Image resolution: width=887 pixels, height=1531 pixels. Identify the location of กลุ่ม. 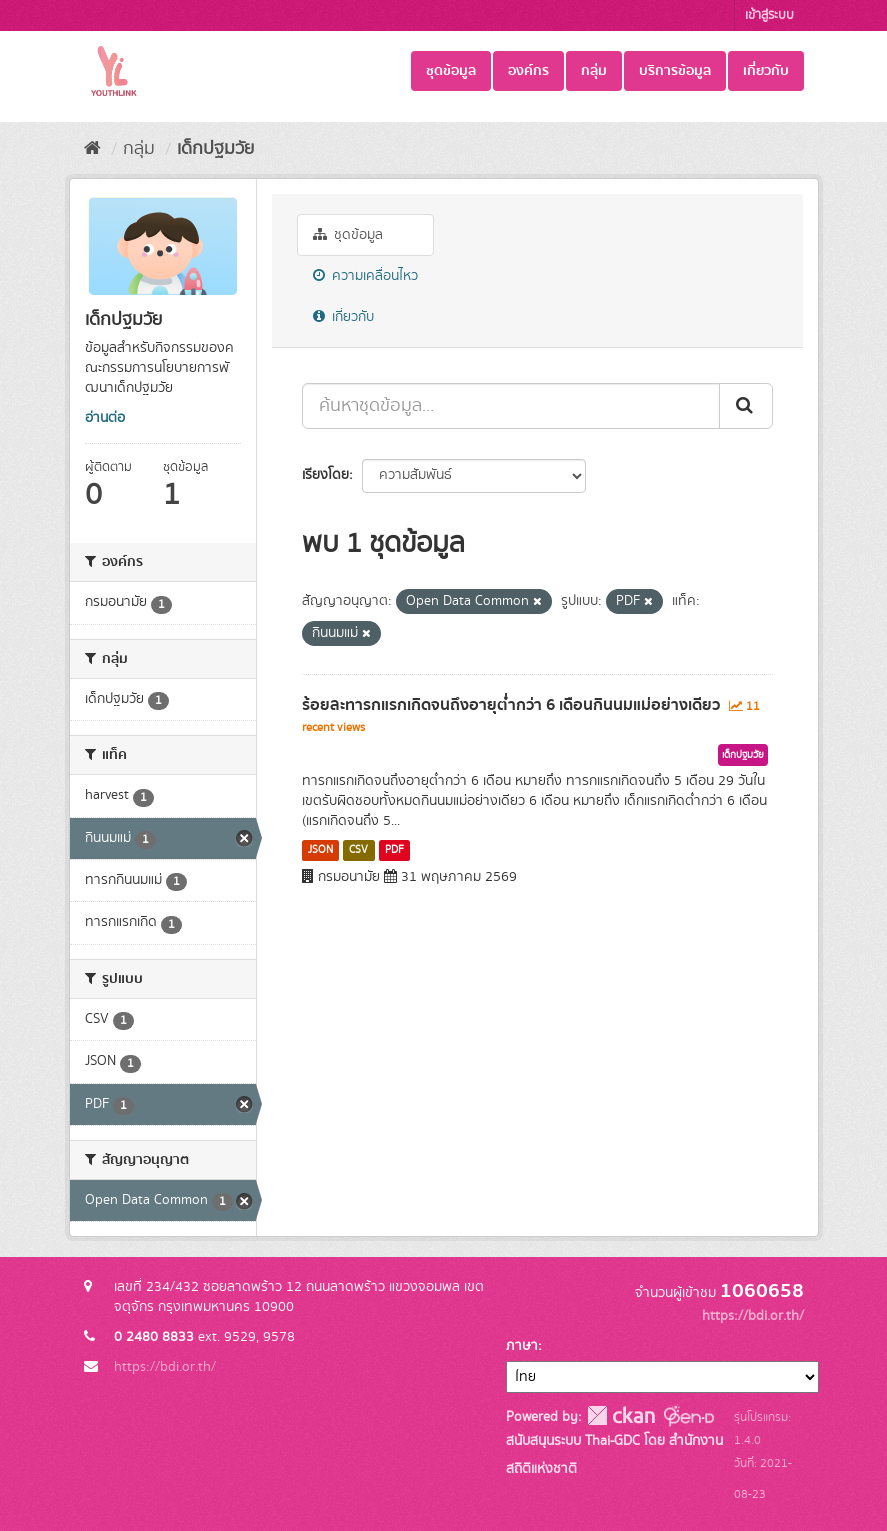
(594, 71).